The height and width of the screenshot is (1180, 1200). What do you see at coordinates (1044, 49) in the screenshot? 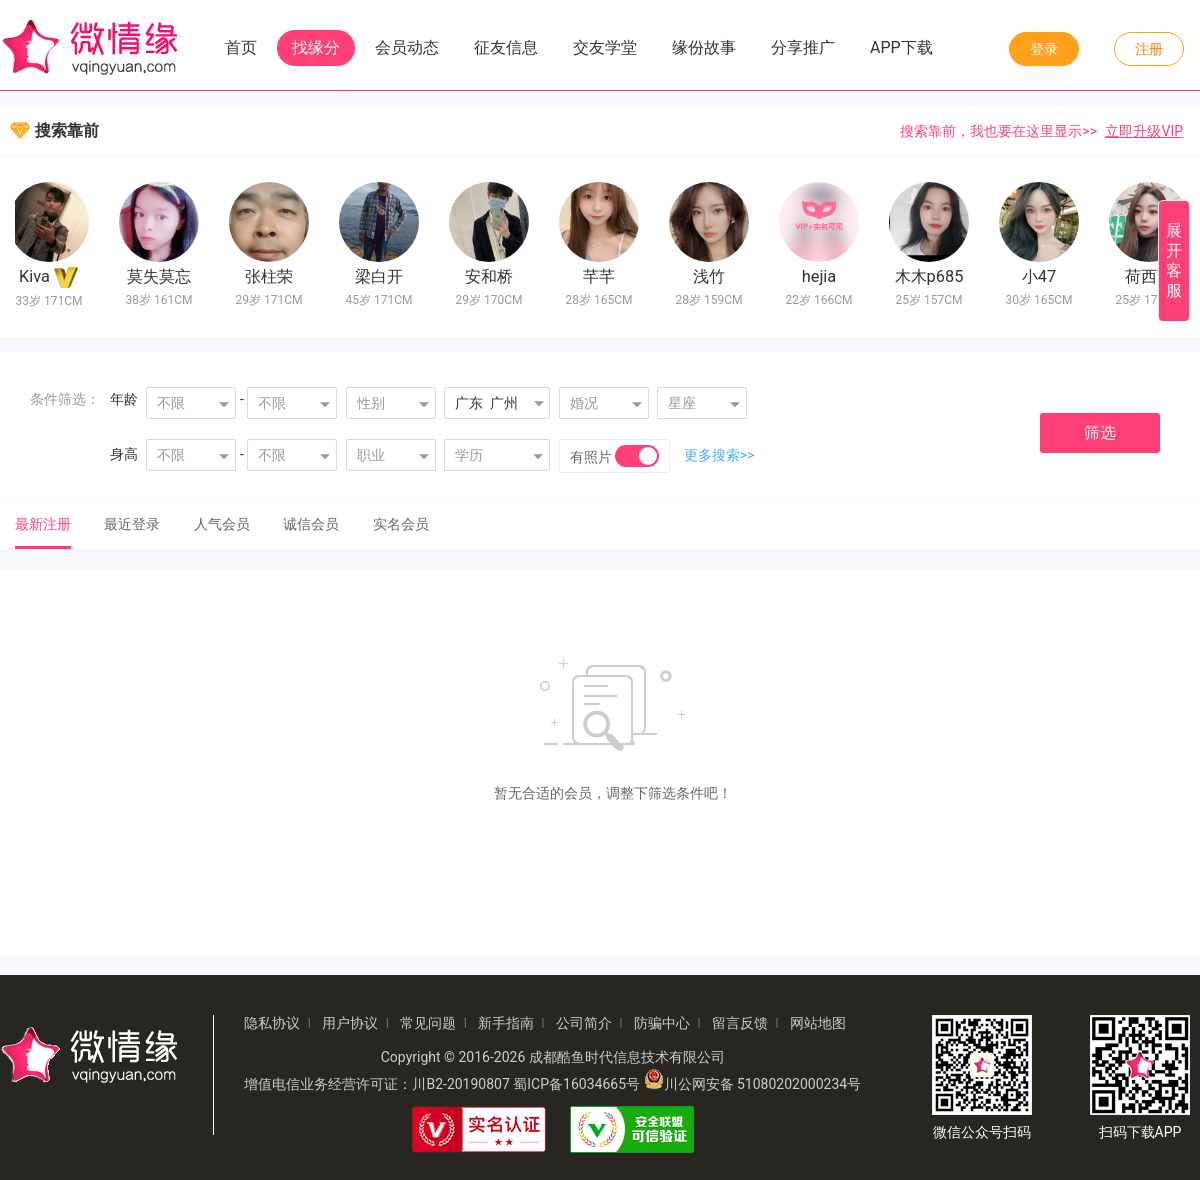
I see `登录` at bounding box center [1044, 49].